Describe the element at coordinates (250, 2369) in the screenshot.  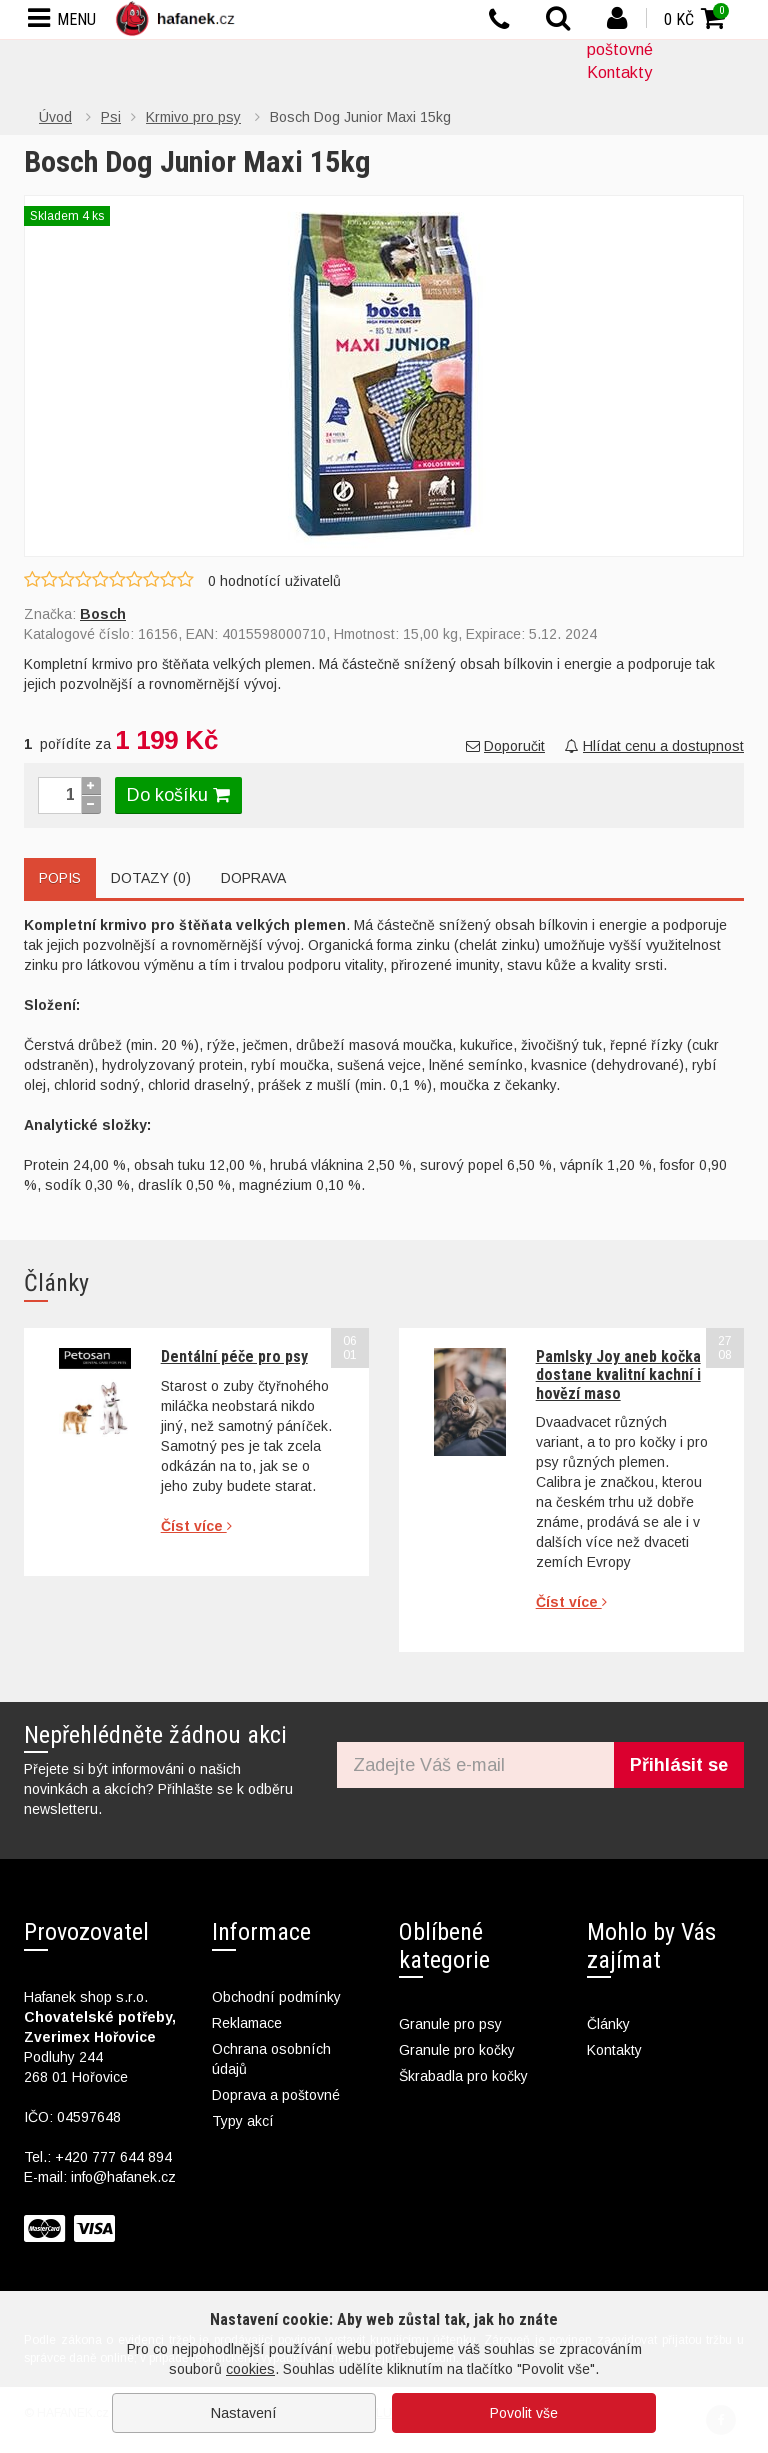
I see `cookies` at that location.